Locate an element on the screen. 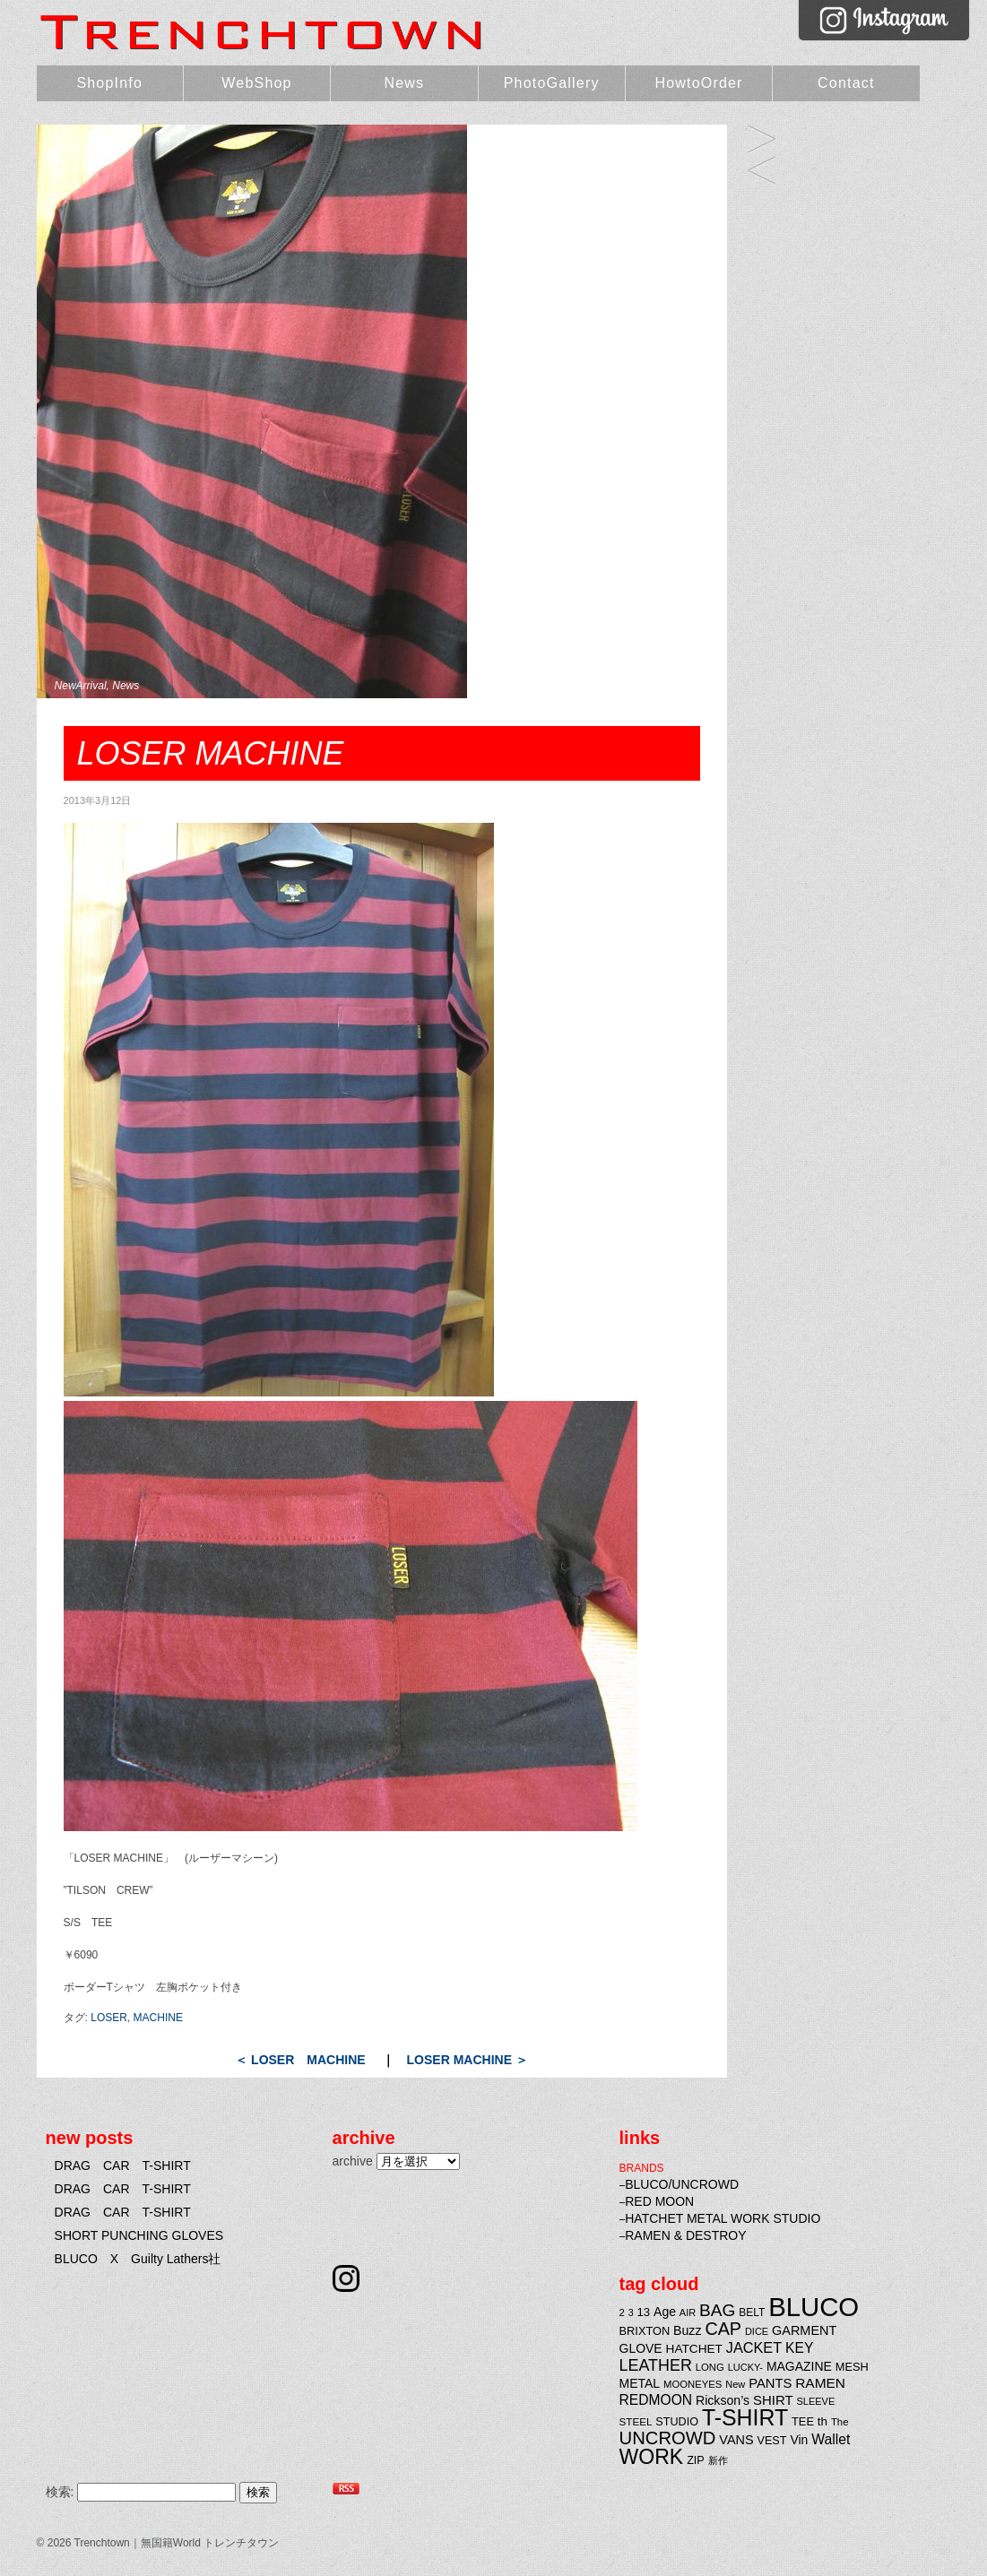 The height and width of the screenshot is (2576, 987). METAL [METAL (29個の項目)] is located at coordinates (640, 2383).